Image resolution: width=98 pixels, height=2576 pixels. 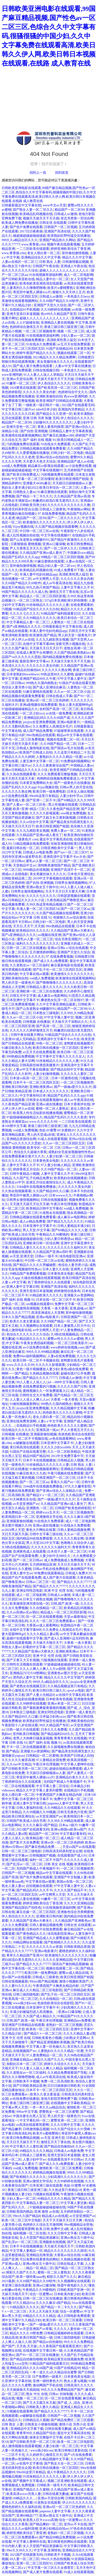 What do you see at coordinates (37, 909) in the screenshot?
I see `丰满人妻一区二区三区四区54` at bounding box center [37, 909].